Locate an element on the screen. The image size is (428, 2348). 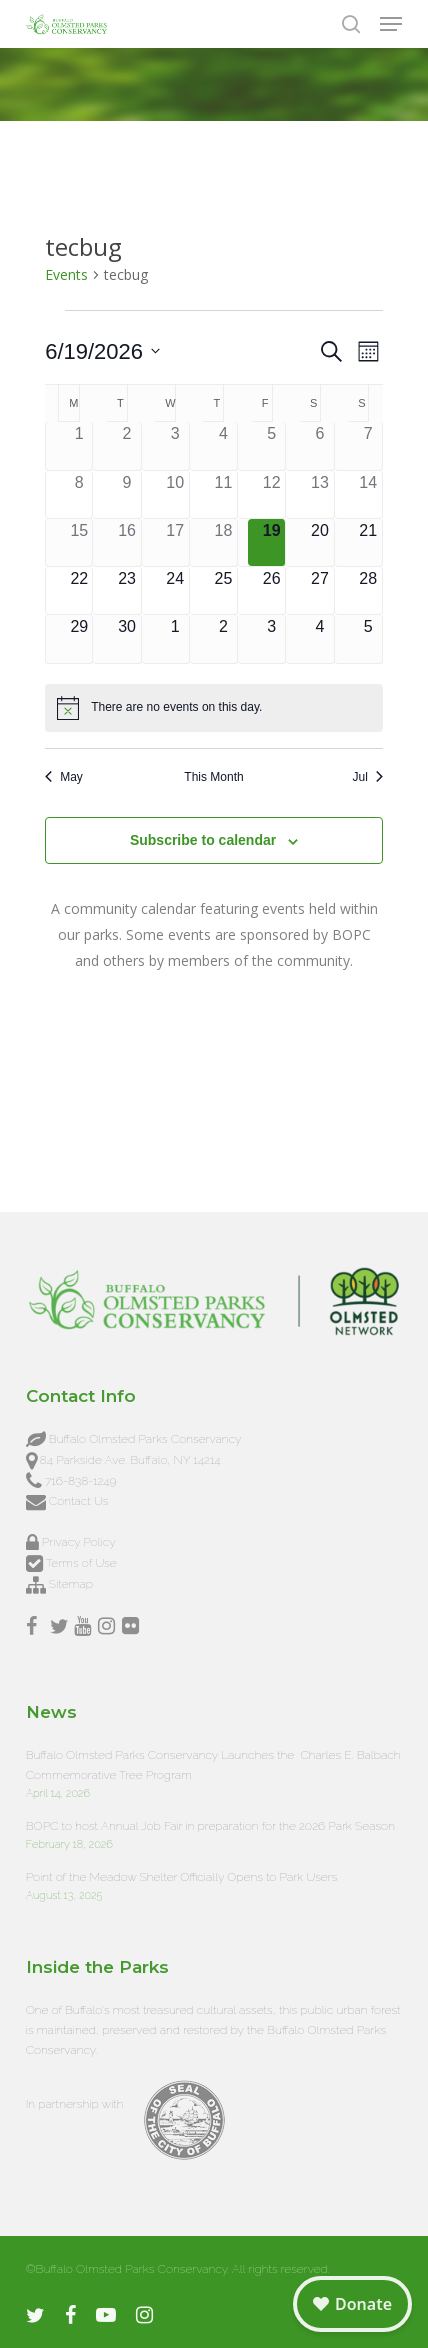
[June 13, 0 events, past day] is located at coordinates (319, 494).